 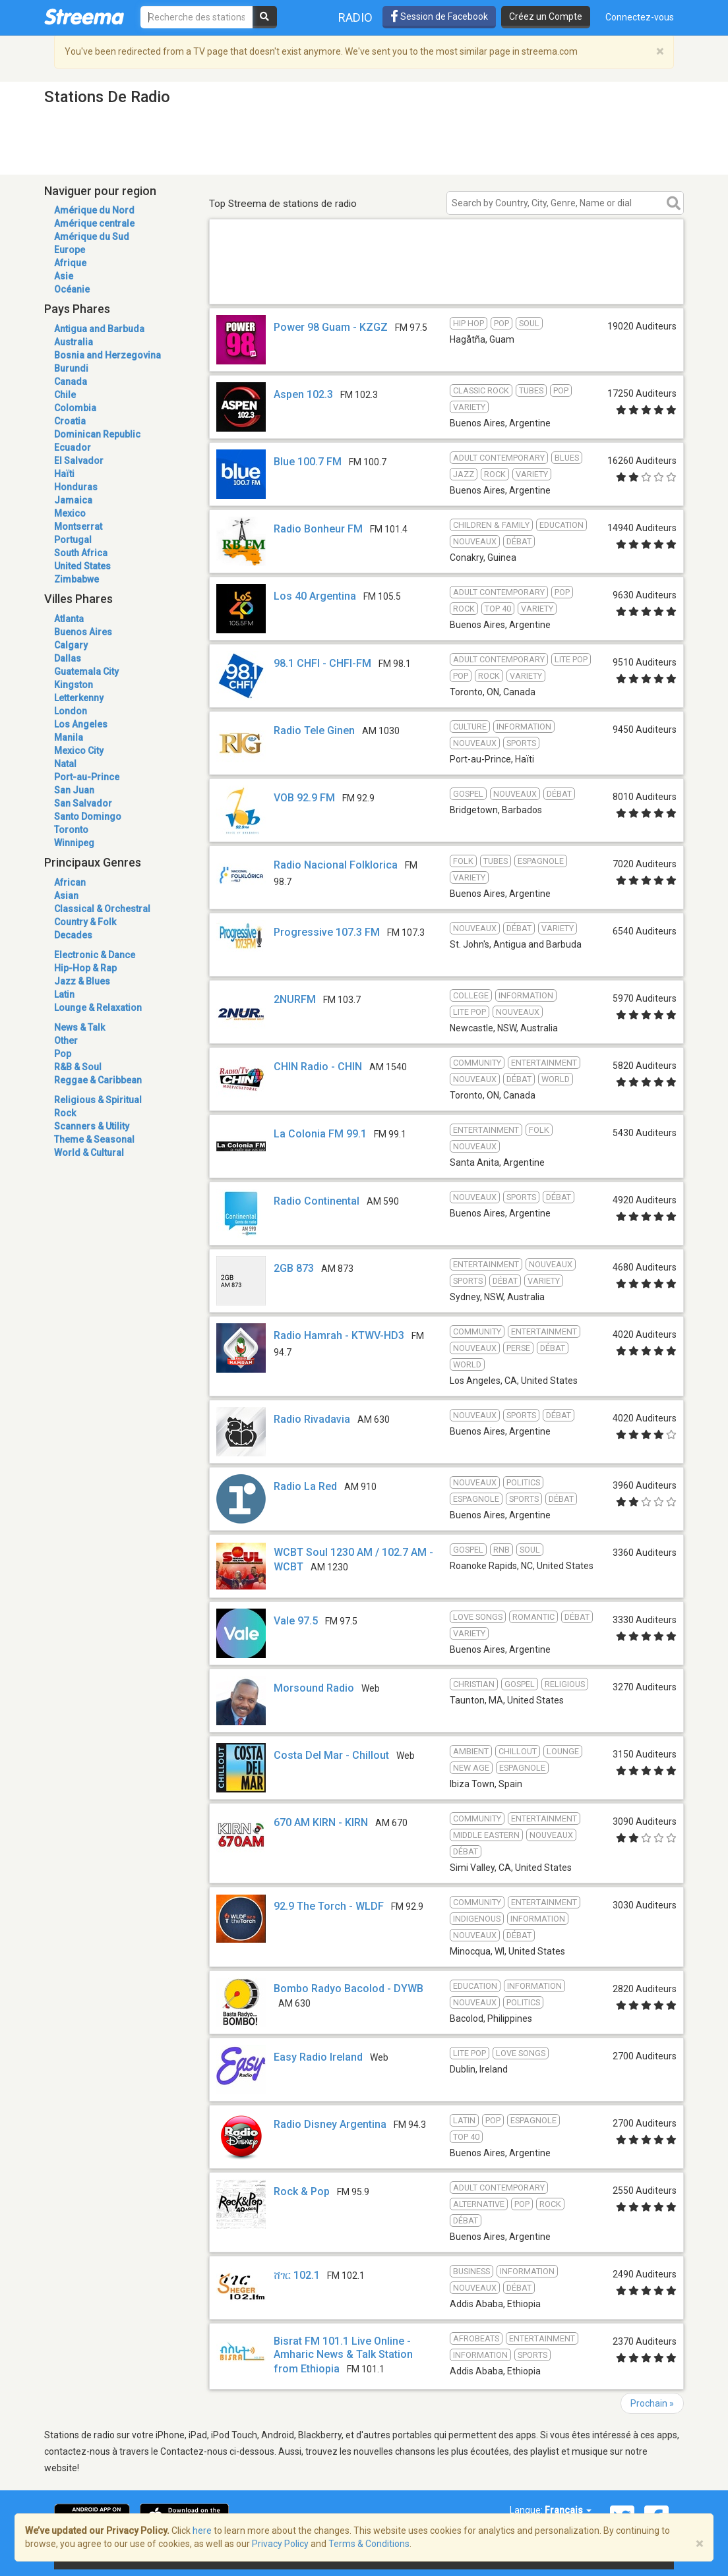 What do you see at coordinates (303, 394) in the screenshot?
I see `Aspen 102.3` at bounding box center [303, 394].